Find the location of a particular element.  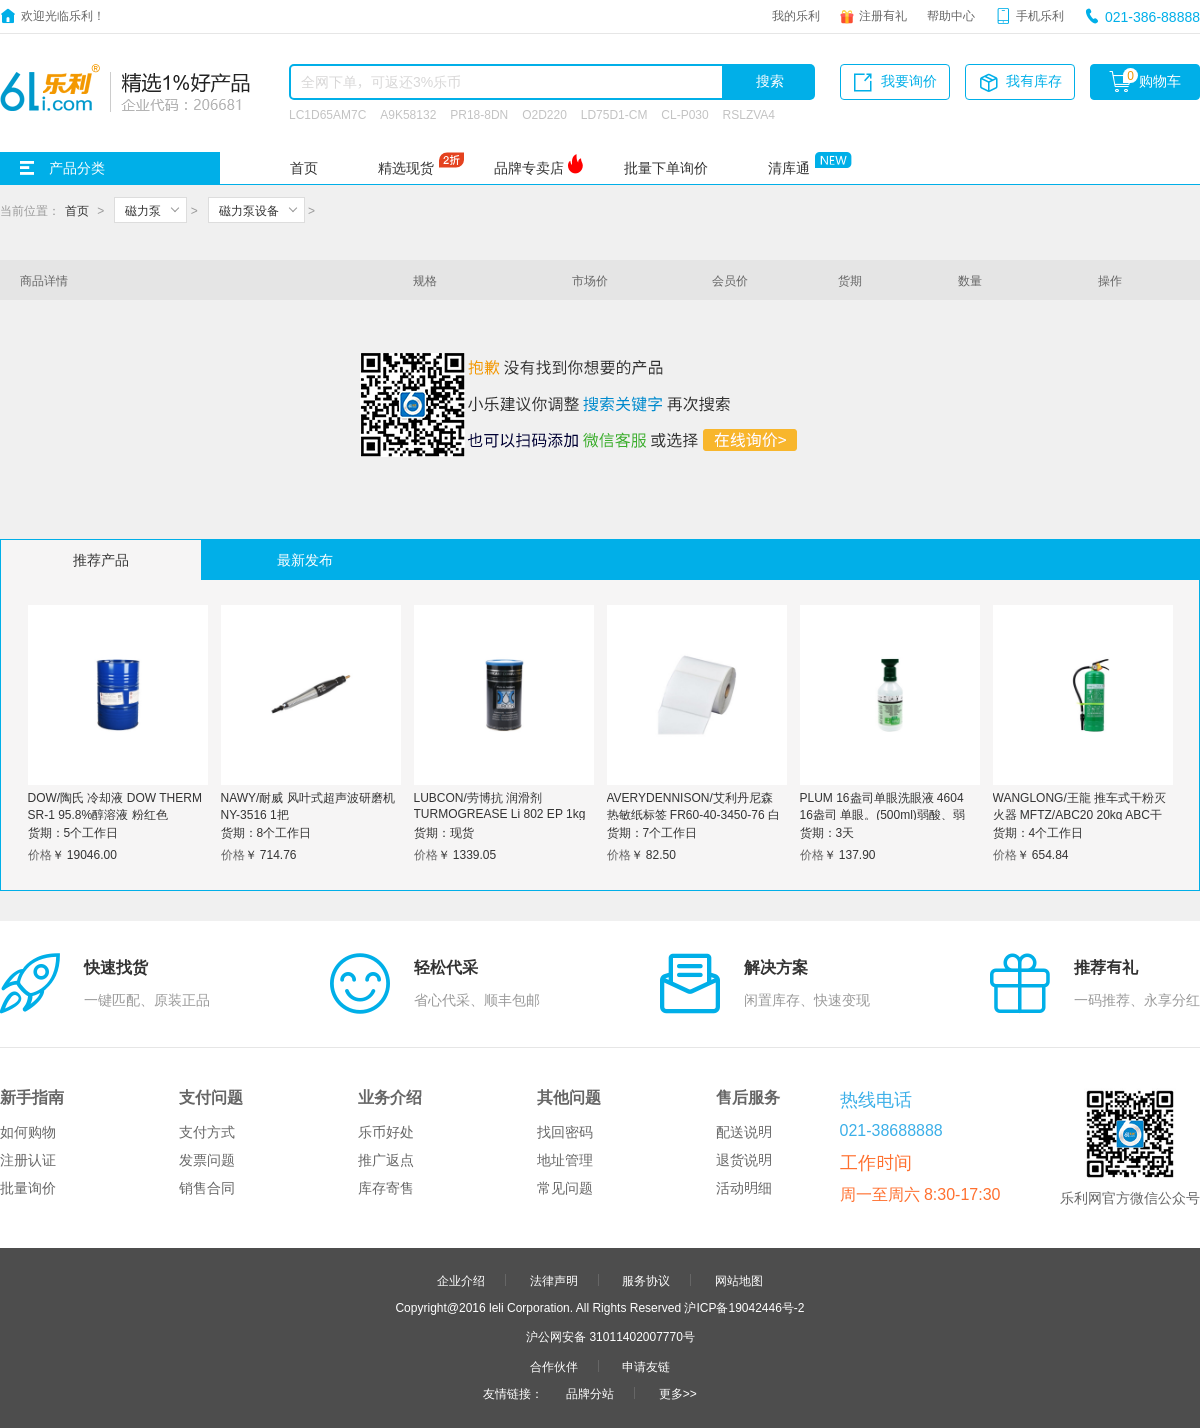

配送说明 is located at coordinates (744, 1132).